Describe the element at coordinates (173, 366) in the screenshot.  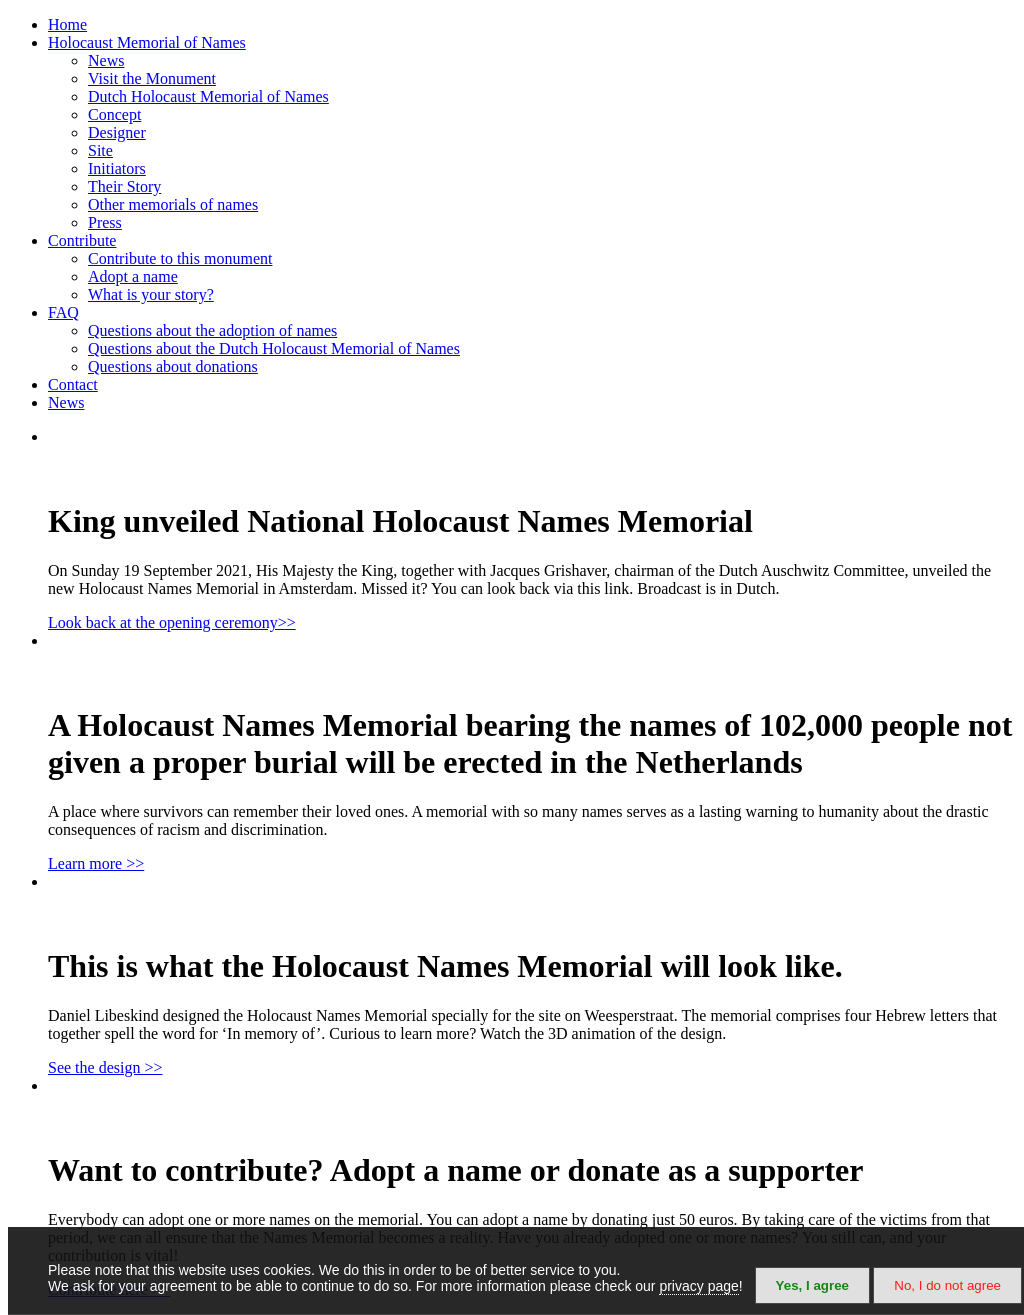
I see `Questions about donations` at that location.